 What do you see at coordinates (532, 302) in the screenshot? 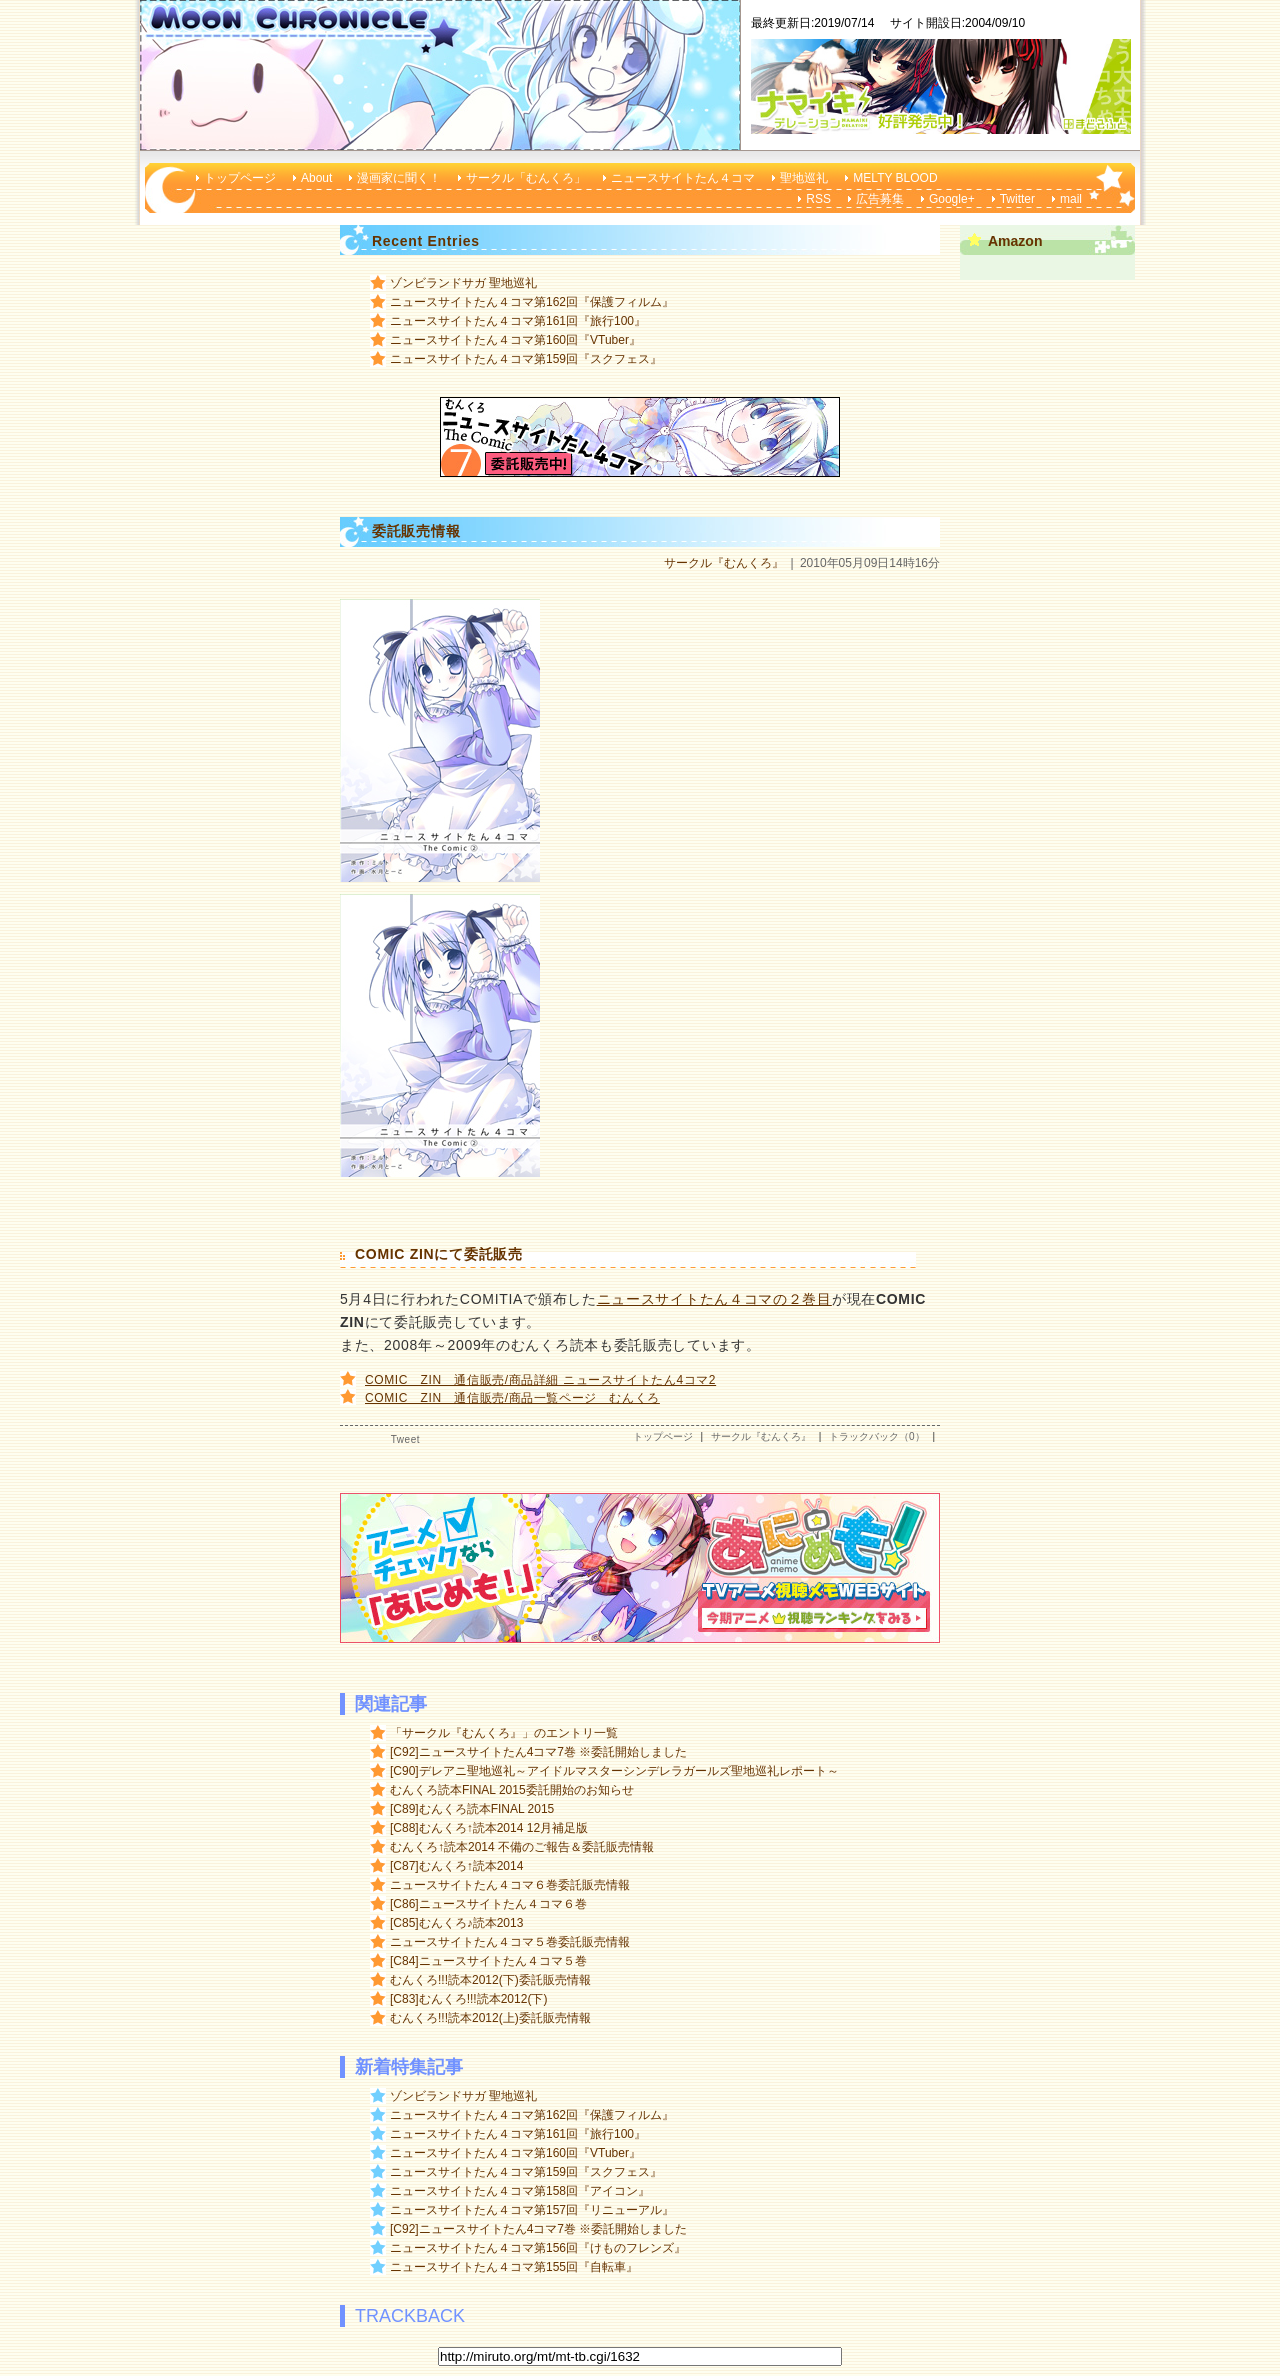
I see `ニュースサイトたん４コマ第162回『保護フィルム』` at bounding box center [532, 302].